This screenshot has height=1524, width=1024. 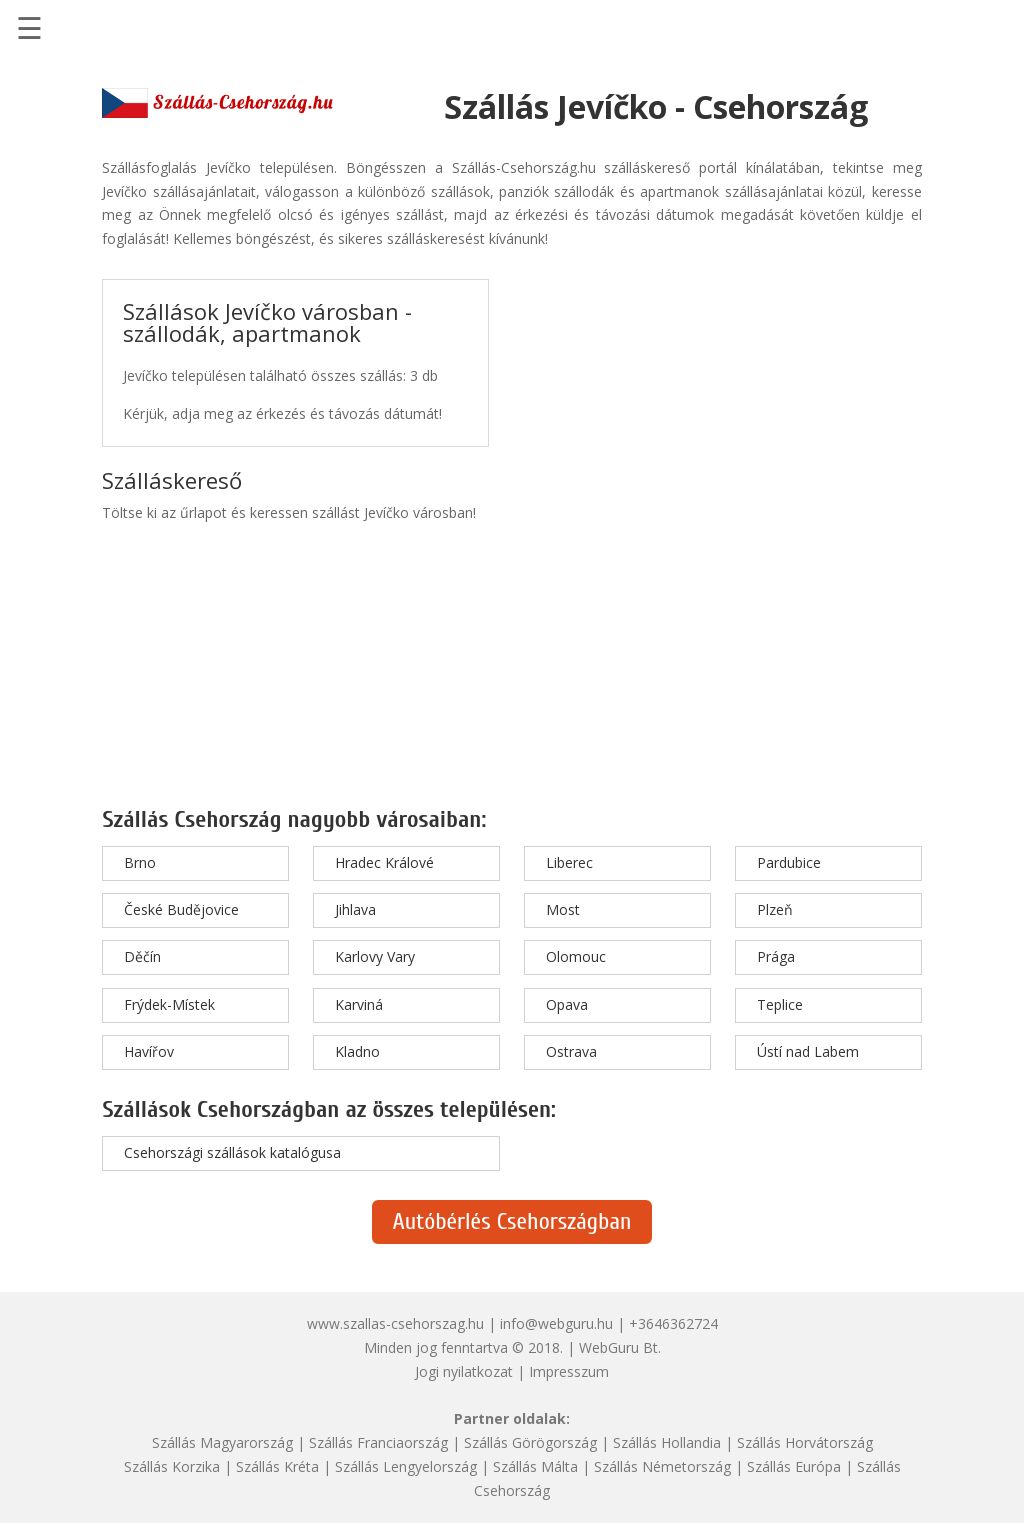 I want to click on Most, so click(x=563, y=909).